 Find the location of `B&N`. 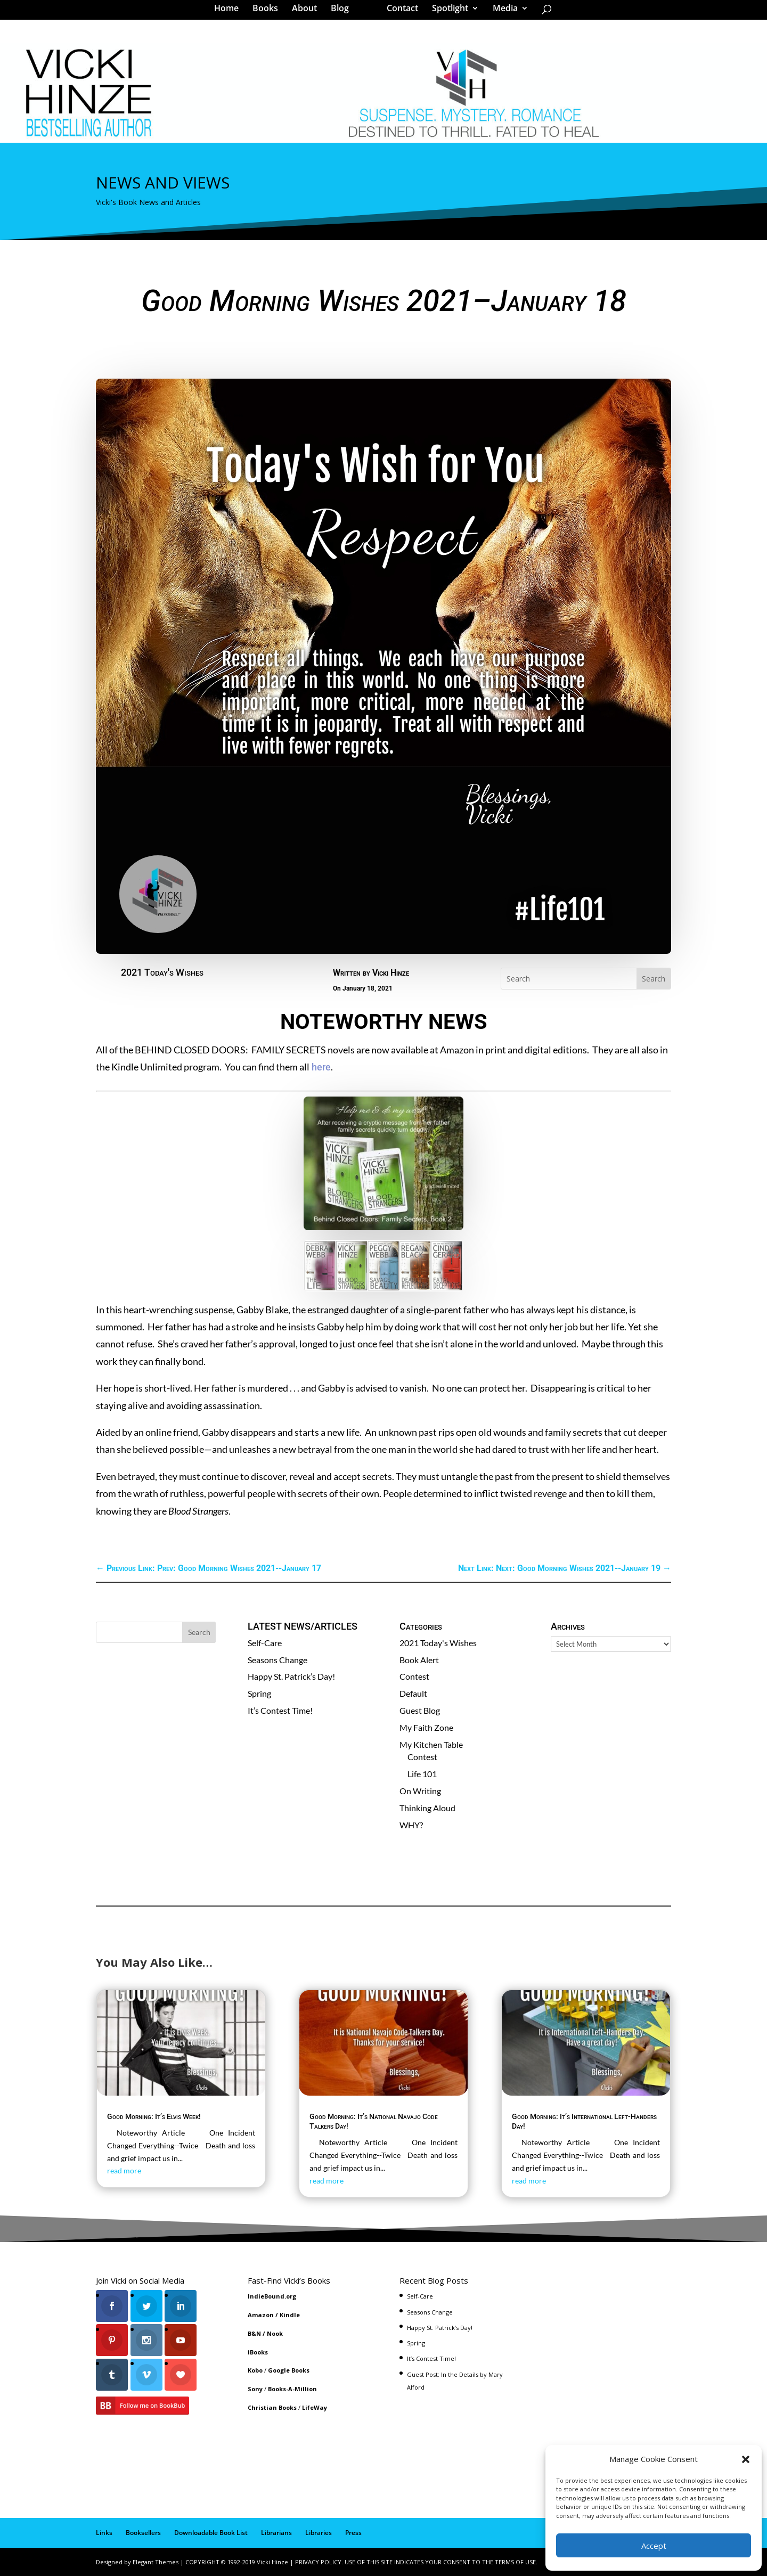

B&N is located at coordinates (254, 2333).